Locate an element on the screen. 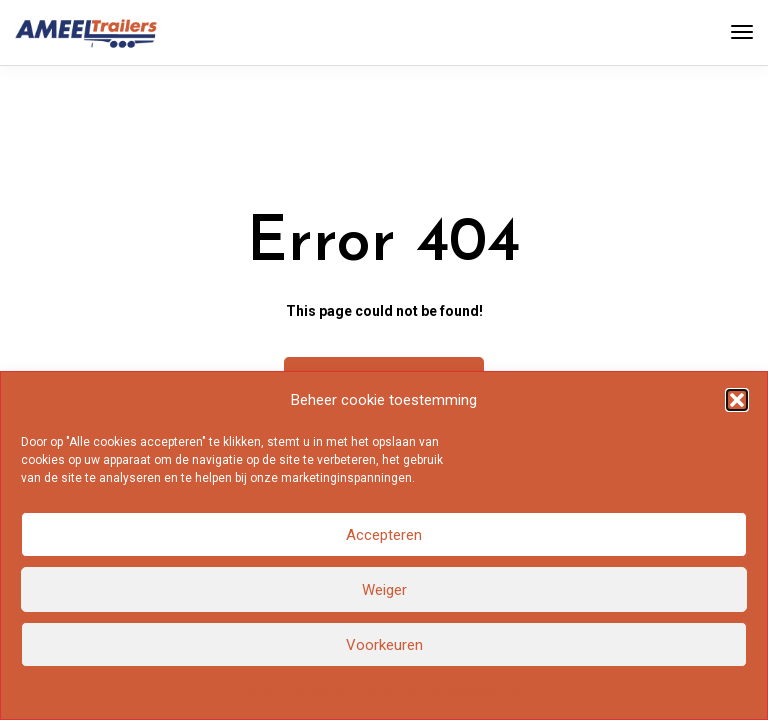  Politique de cookies is located at coordinates (293, 691).